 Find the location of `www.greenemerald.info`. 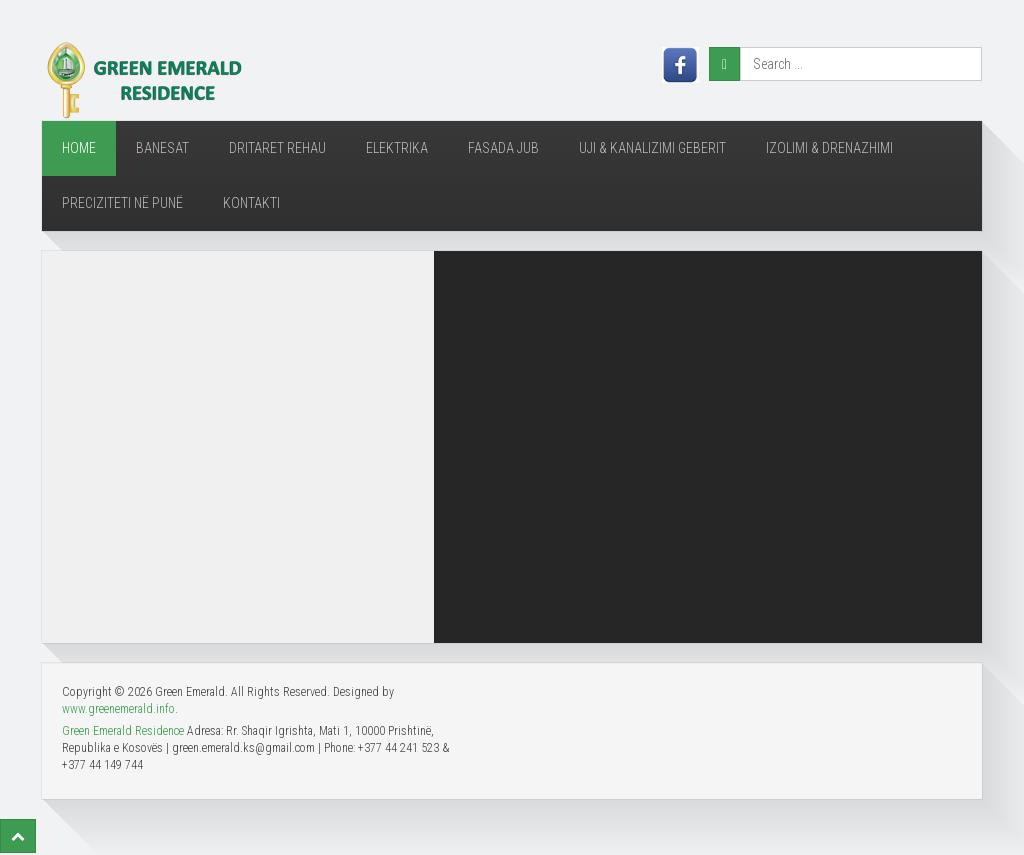

www.greenemerald.info is located at coordinates (118, 709).